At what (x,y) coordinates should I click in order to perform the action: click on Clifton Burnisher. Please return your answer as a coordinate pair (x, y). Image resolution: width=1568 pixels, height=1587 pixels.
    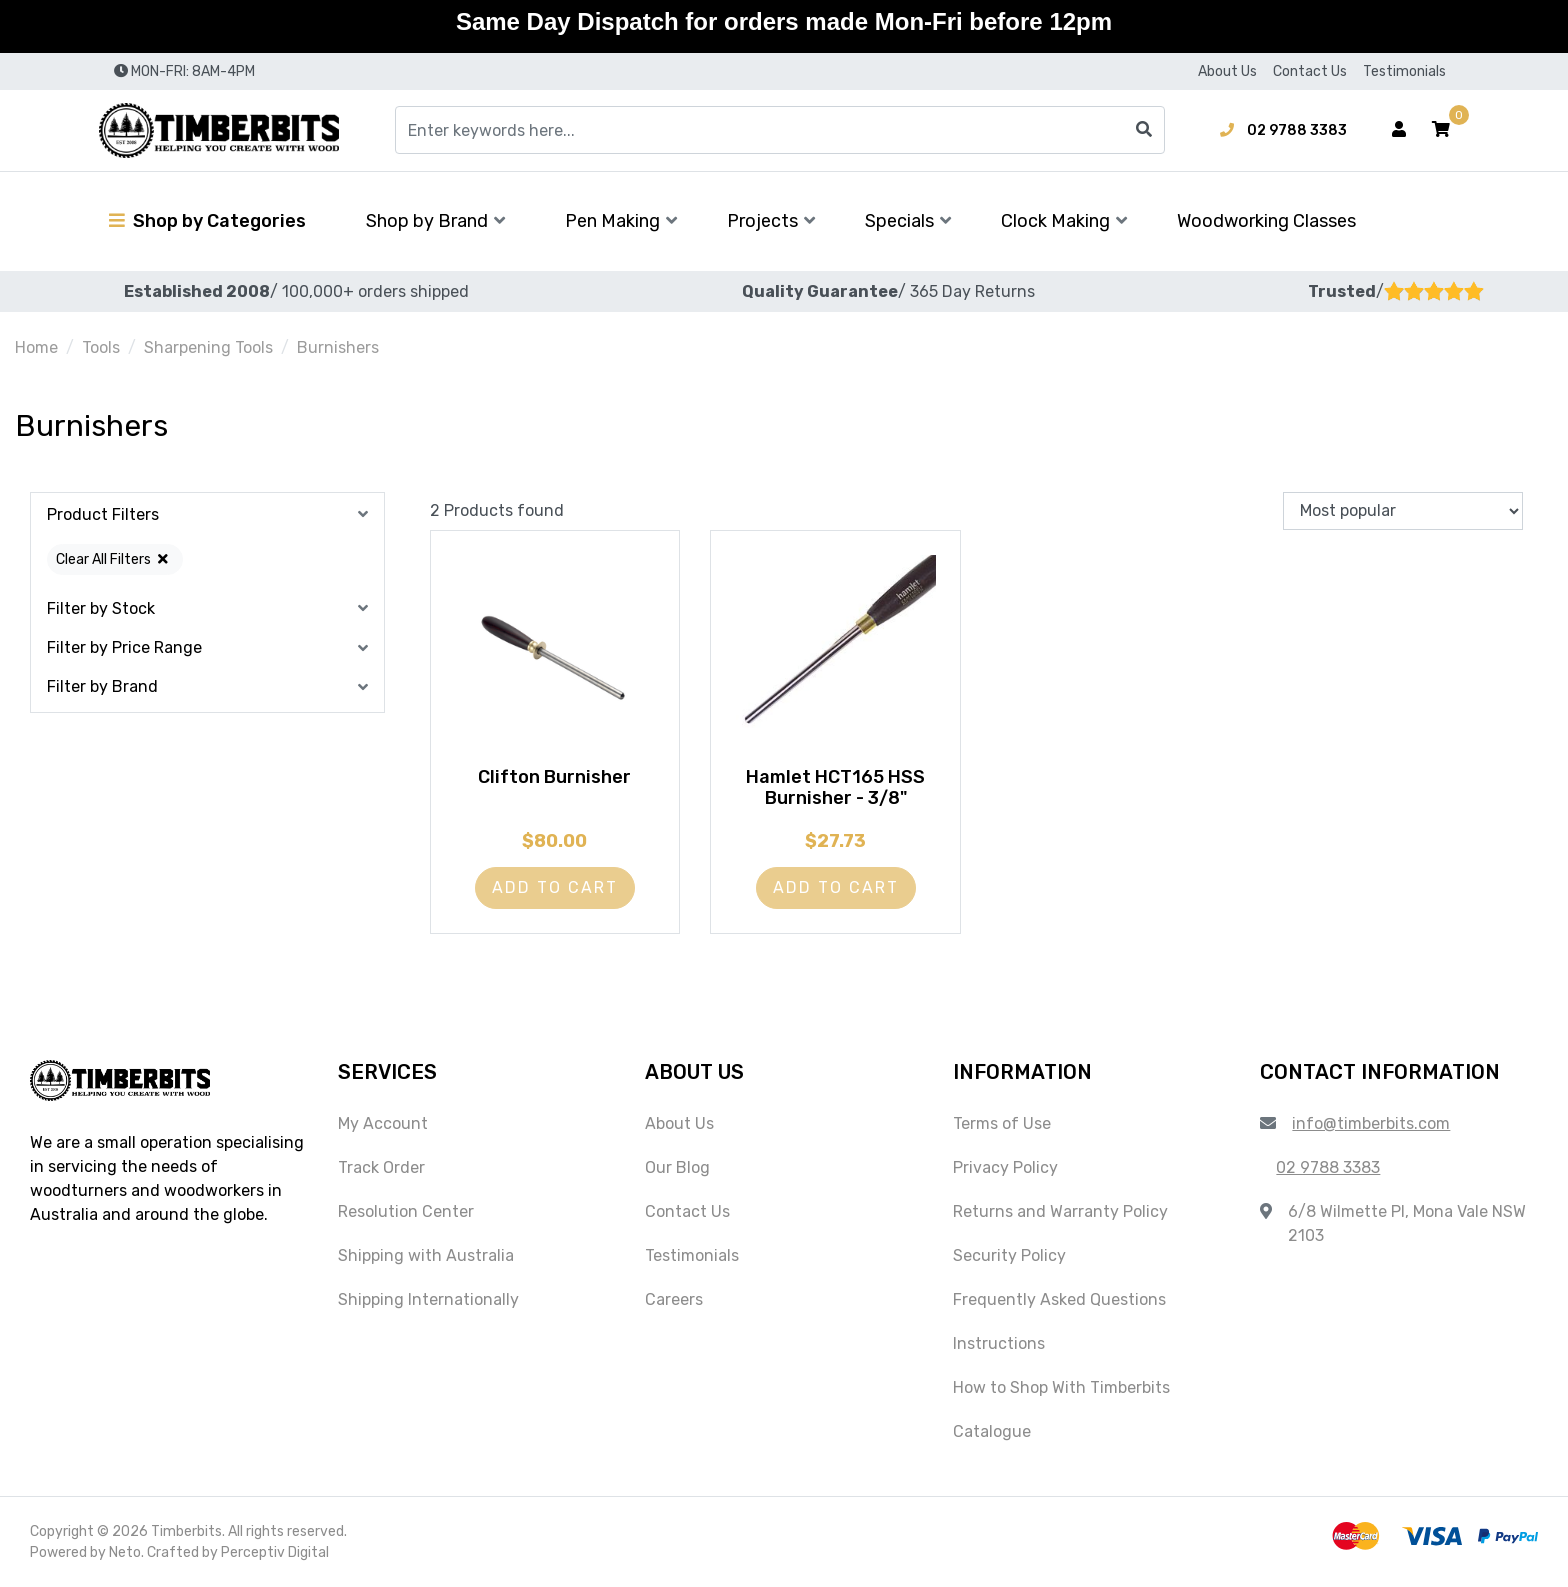
    Looking at the image, I should click on (554, 777).